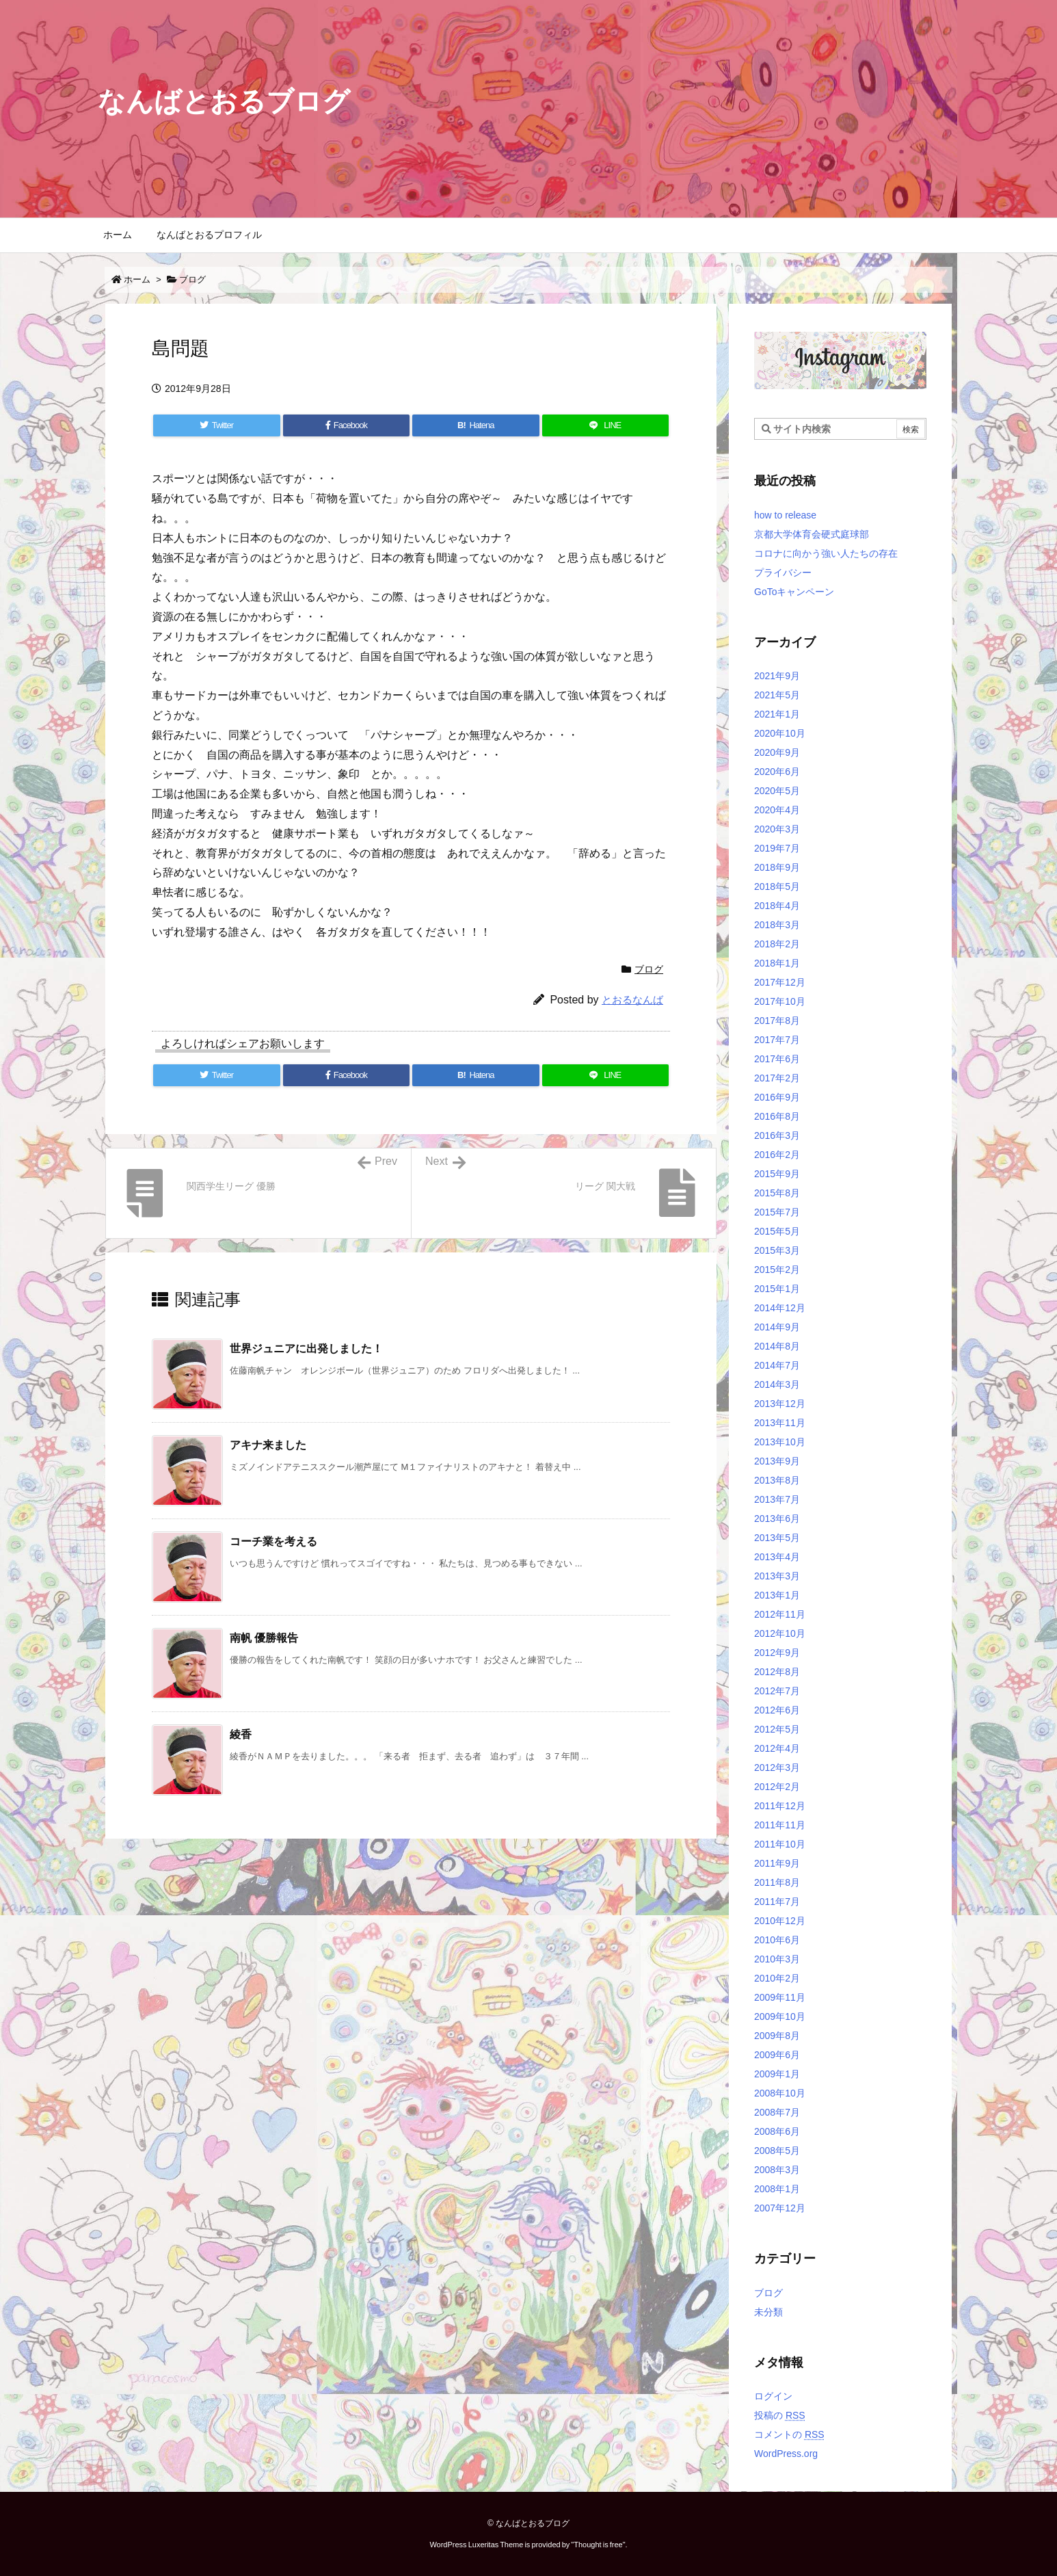  I want to click on 2009年8月, so click(777, 2035).